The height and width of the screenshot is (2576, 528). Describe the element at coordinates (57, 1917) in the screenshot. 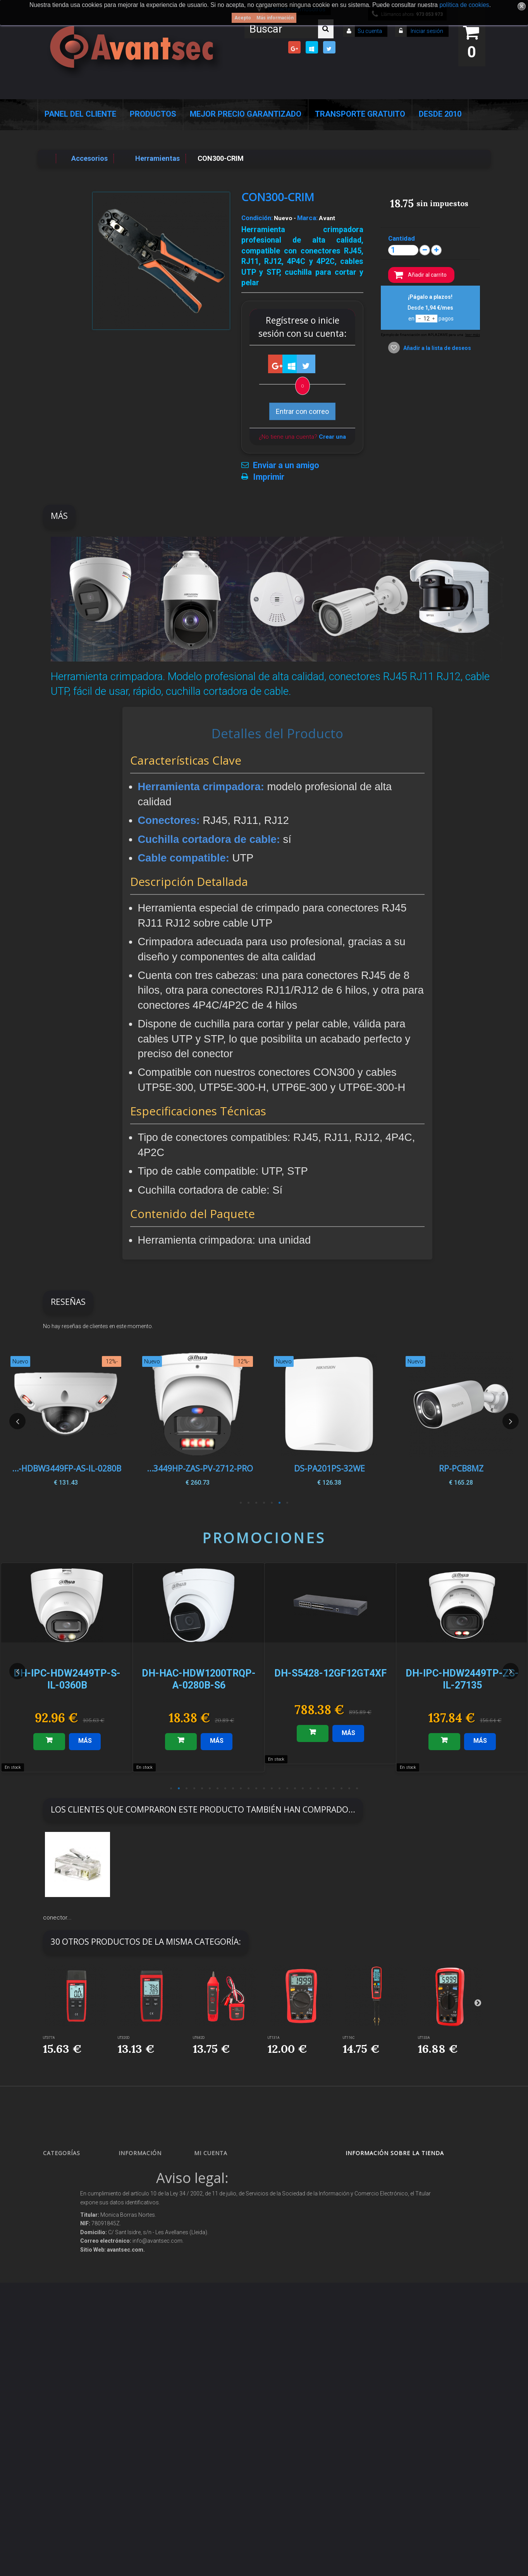

I see `conector...` at that location.